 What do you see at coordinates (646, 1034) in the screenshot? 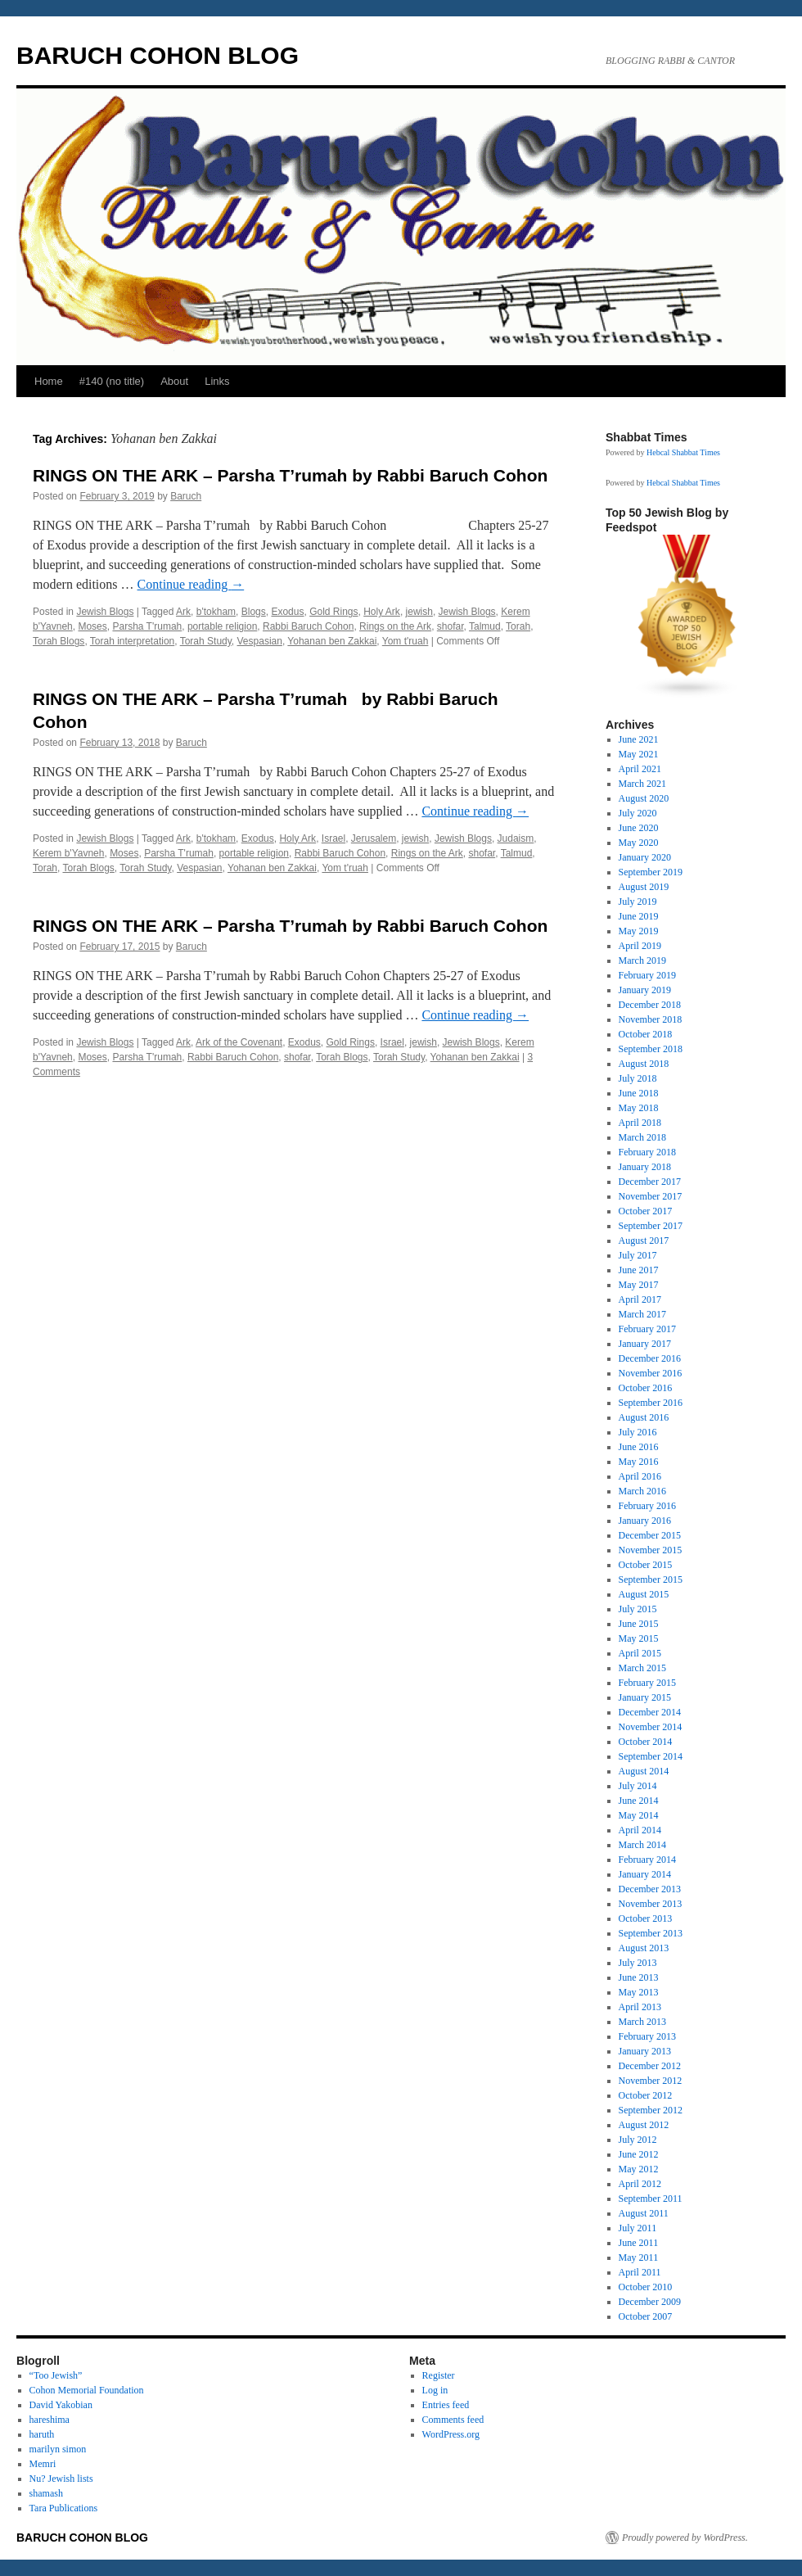
I see `October 2018` at bounding box center [646, 1034].